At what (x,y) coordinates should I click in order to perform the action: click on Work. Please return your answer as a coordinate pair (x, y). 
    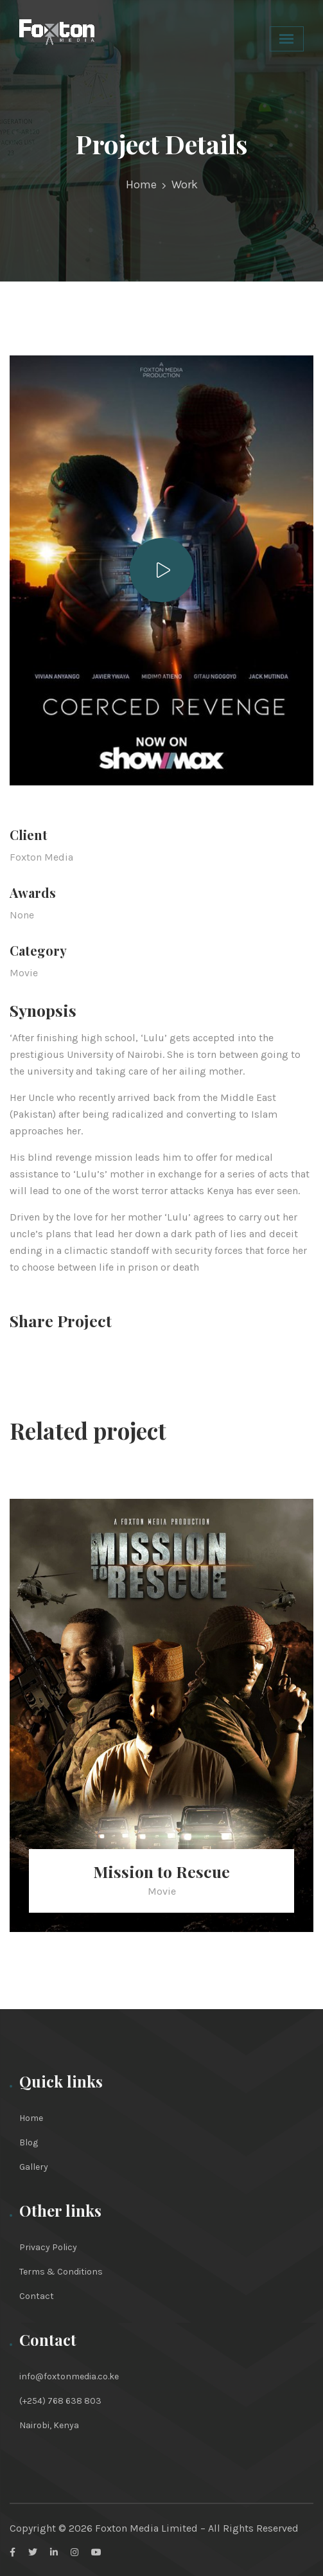
    Looking at the image, I should click on (184, 184).